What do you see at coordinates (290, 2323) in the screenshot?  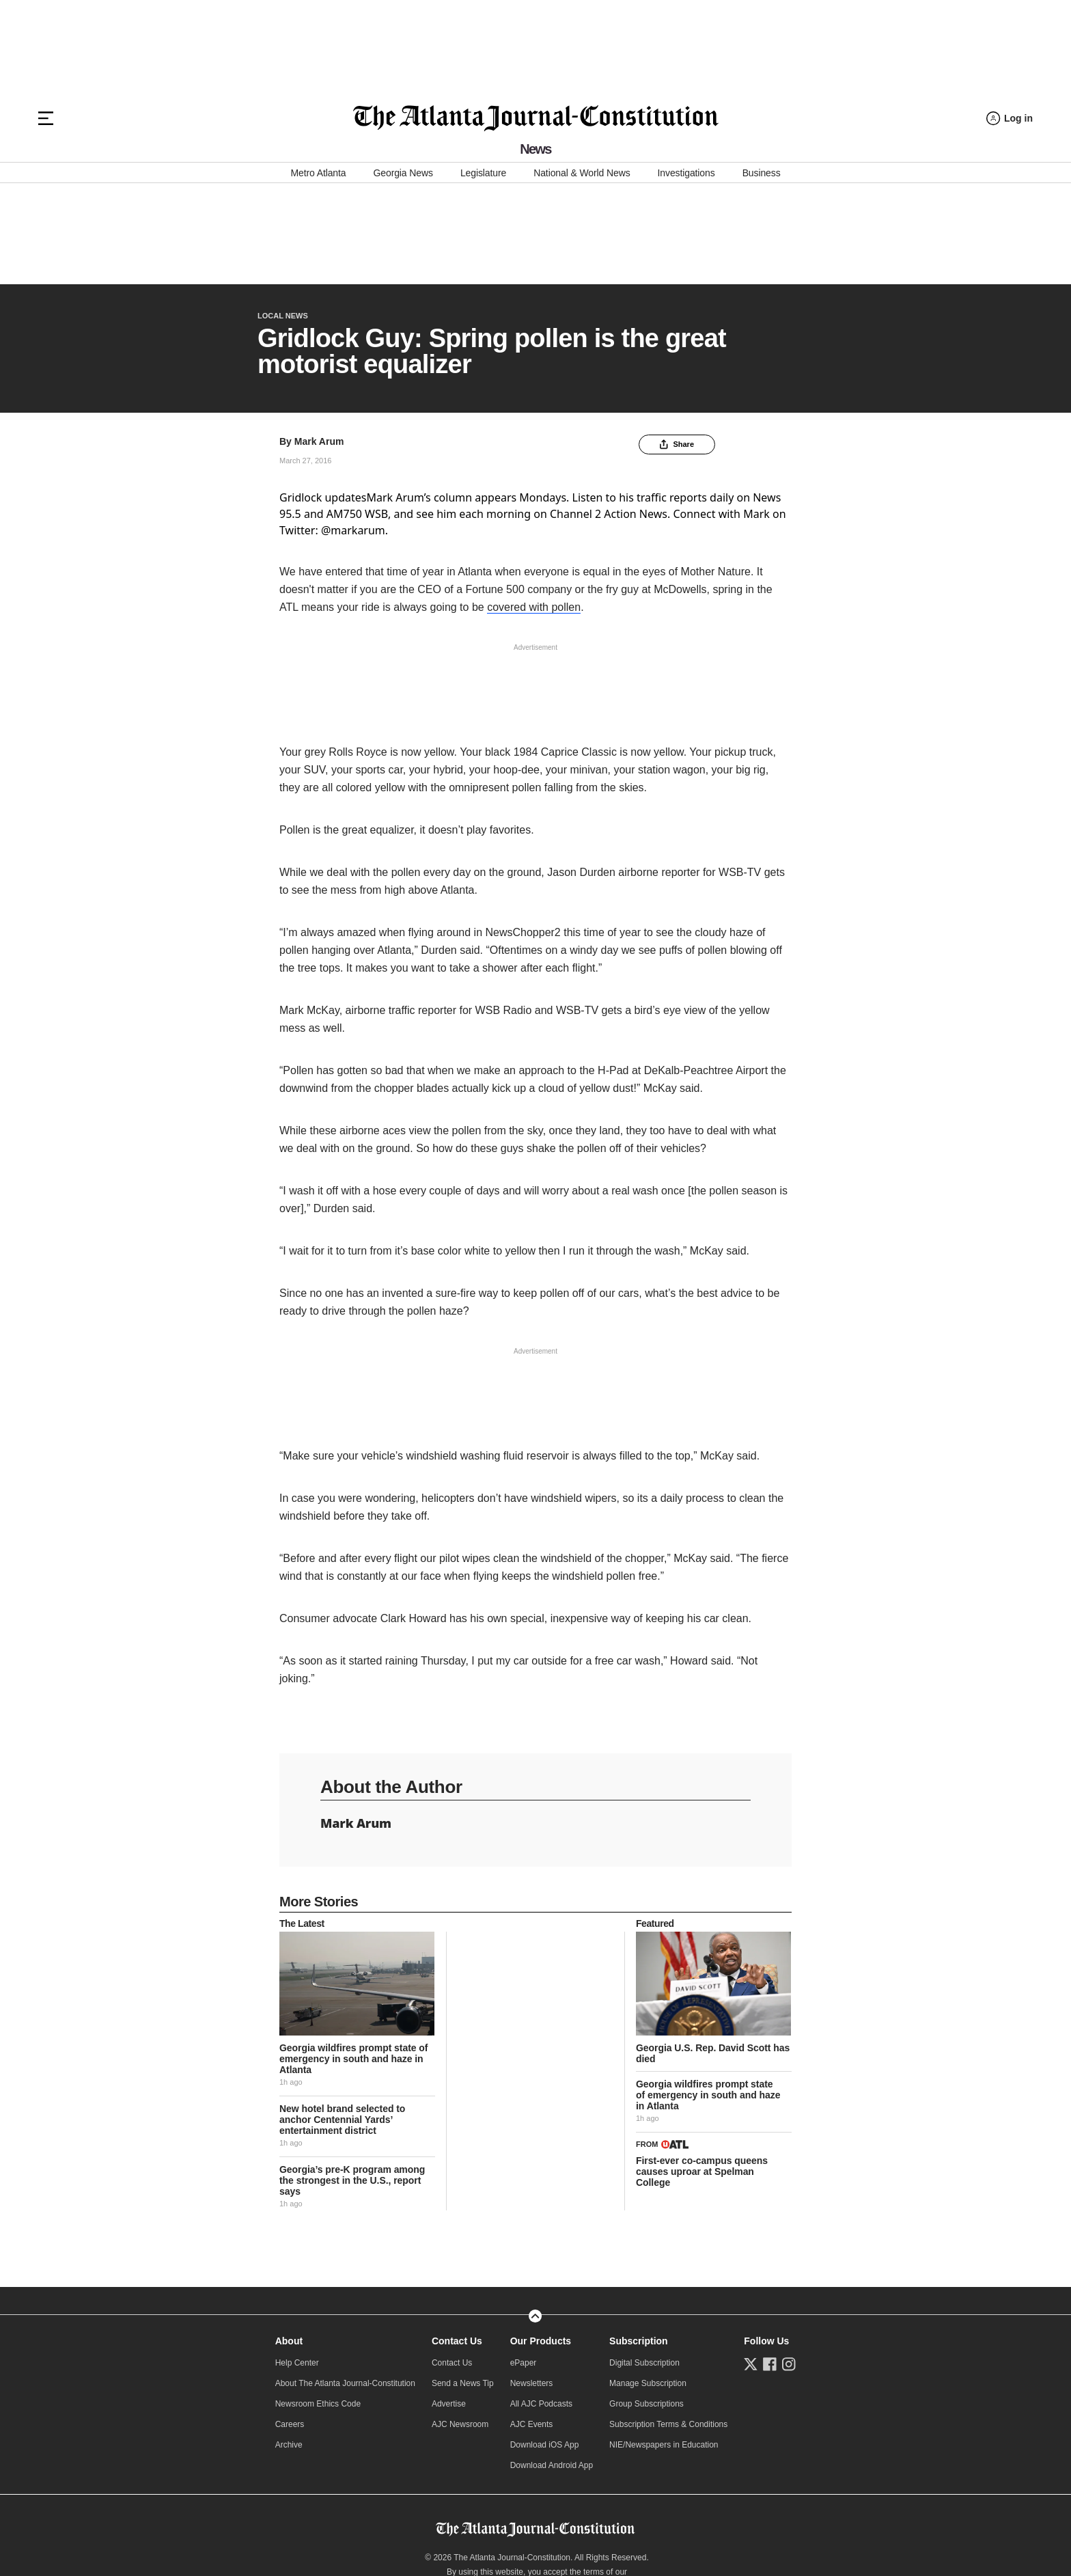 I see `Careers` at bounding box center [290, 2323].